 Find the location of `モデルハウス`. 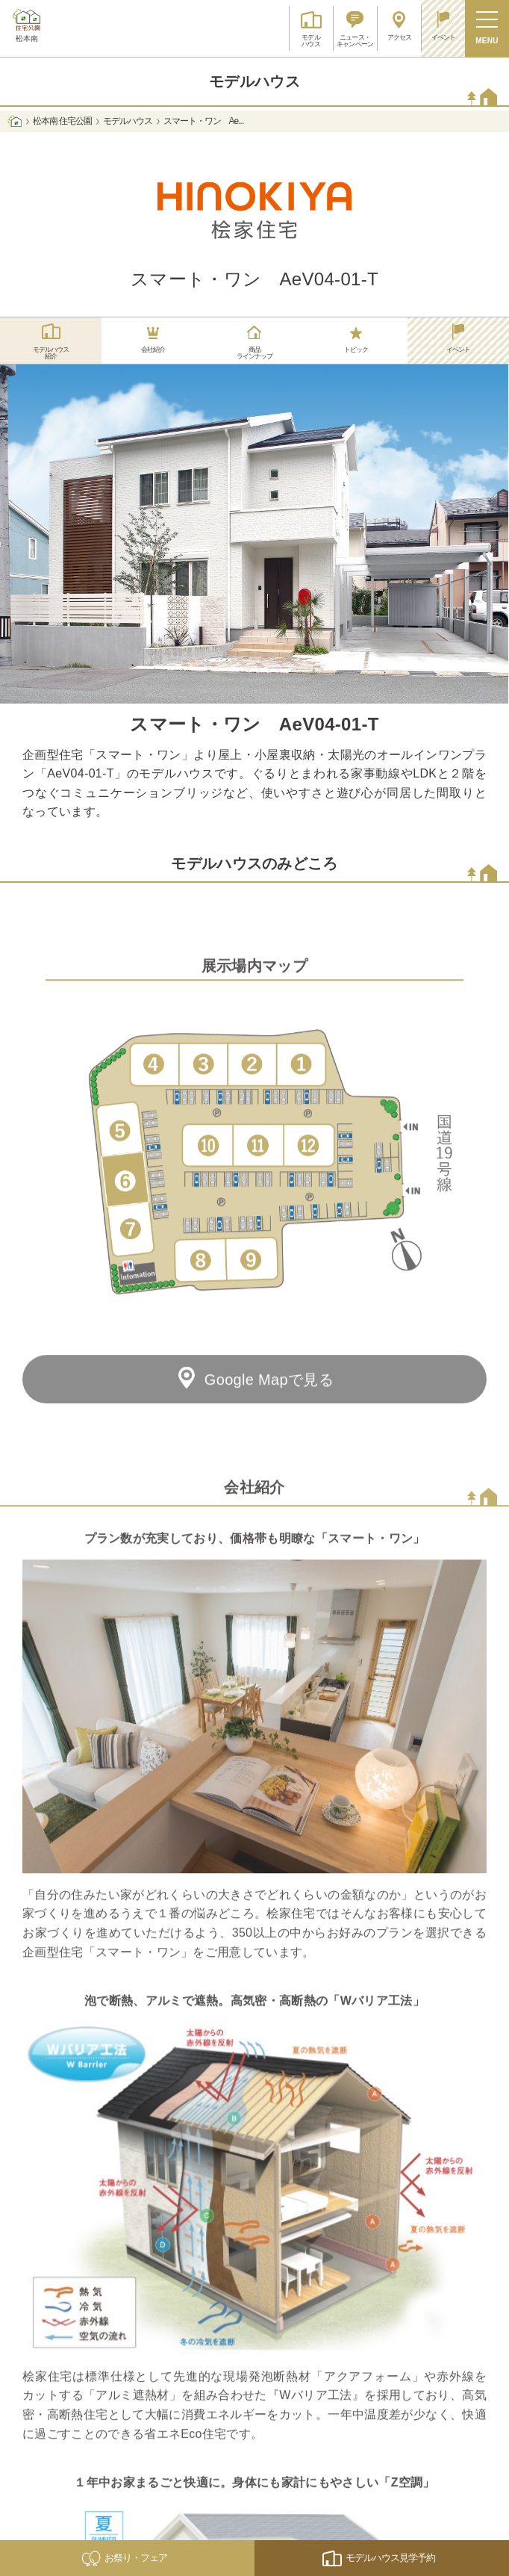

モデルハウス is located at coordinates (127, 121).